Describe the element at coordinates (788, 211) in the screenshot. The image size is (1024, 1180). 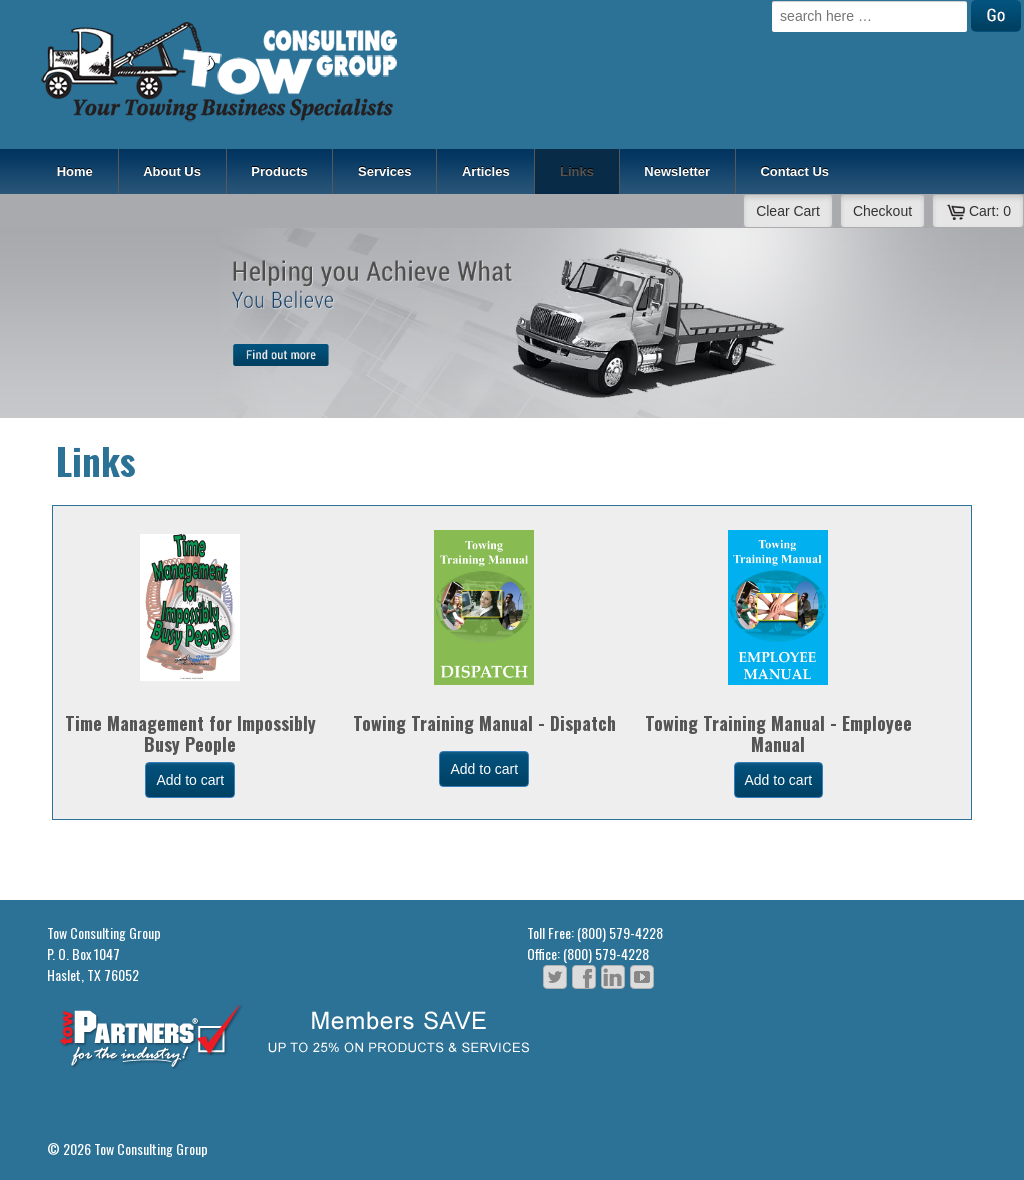
I see `Clear Cart` at that location.